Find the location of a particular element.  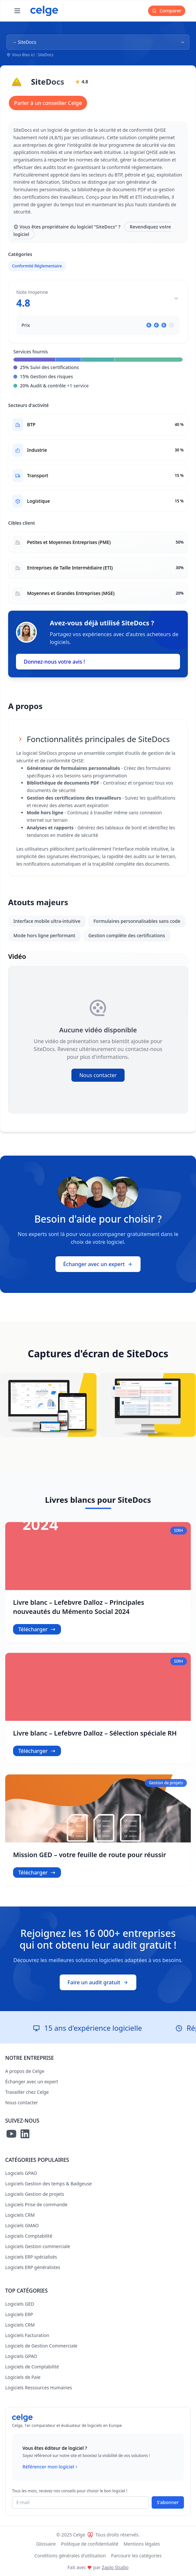

Logiciels ERP généralistes is located at coordinates (32, 2267).